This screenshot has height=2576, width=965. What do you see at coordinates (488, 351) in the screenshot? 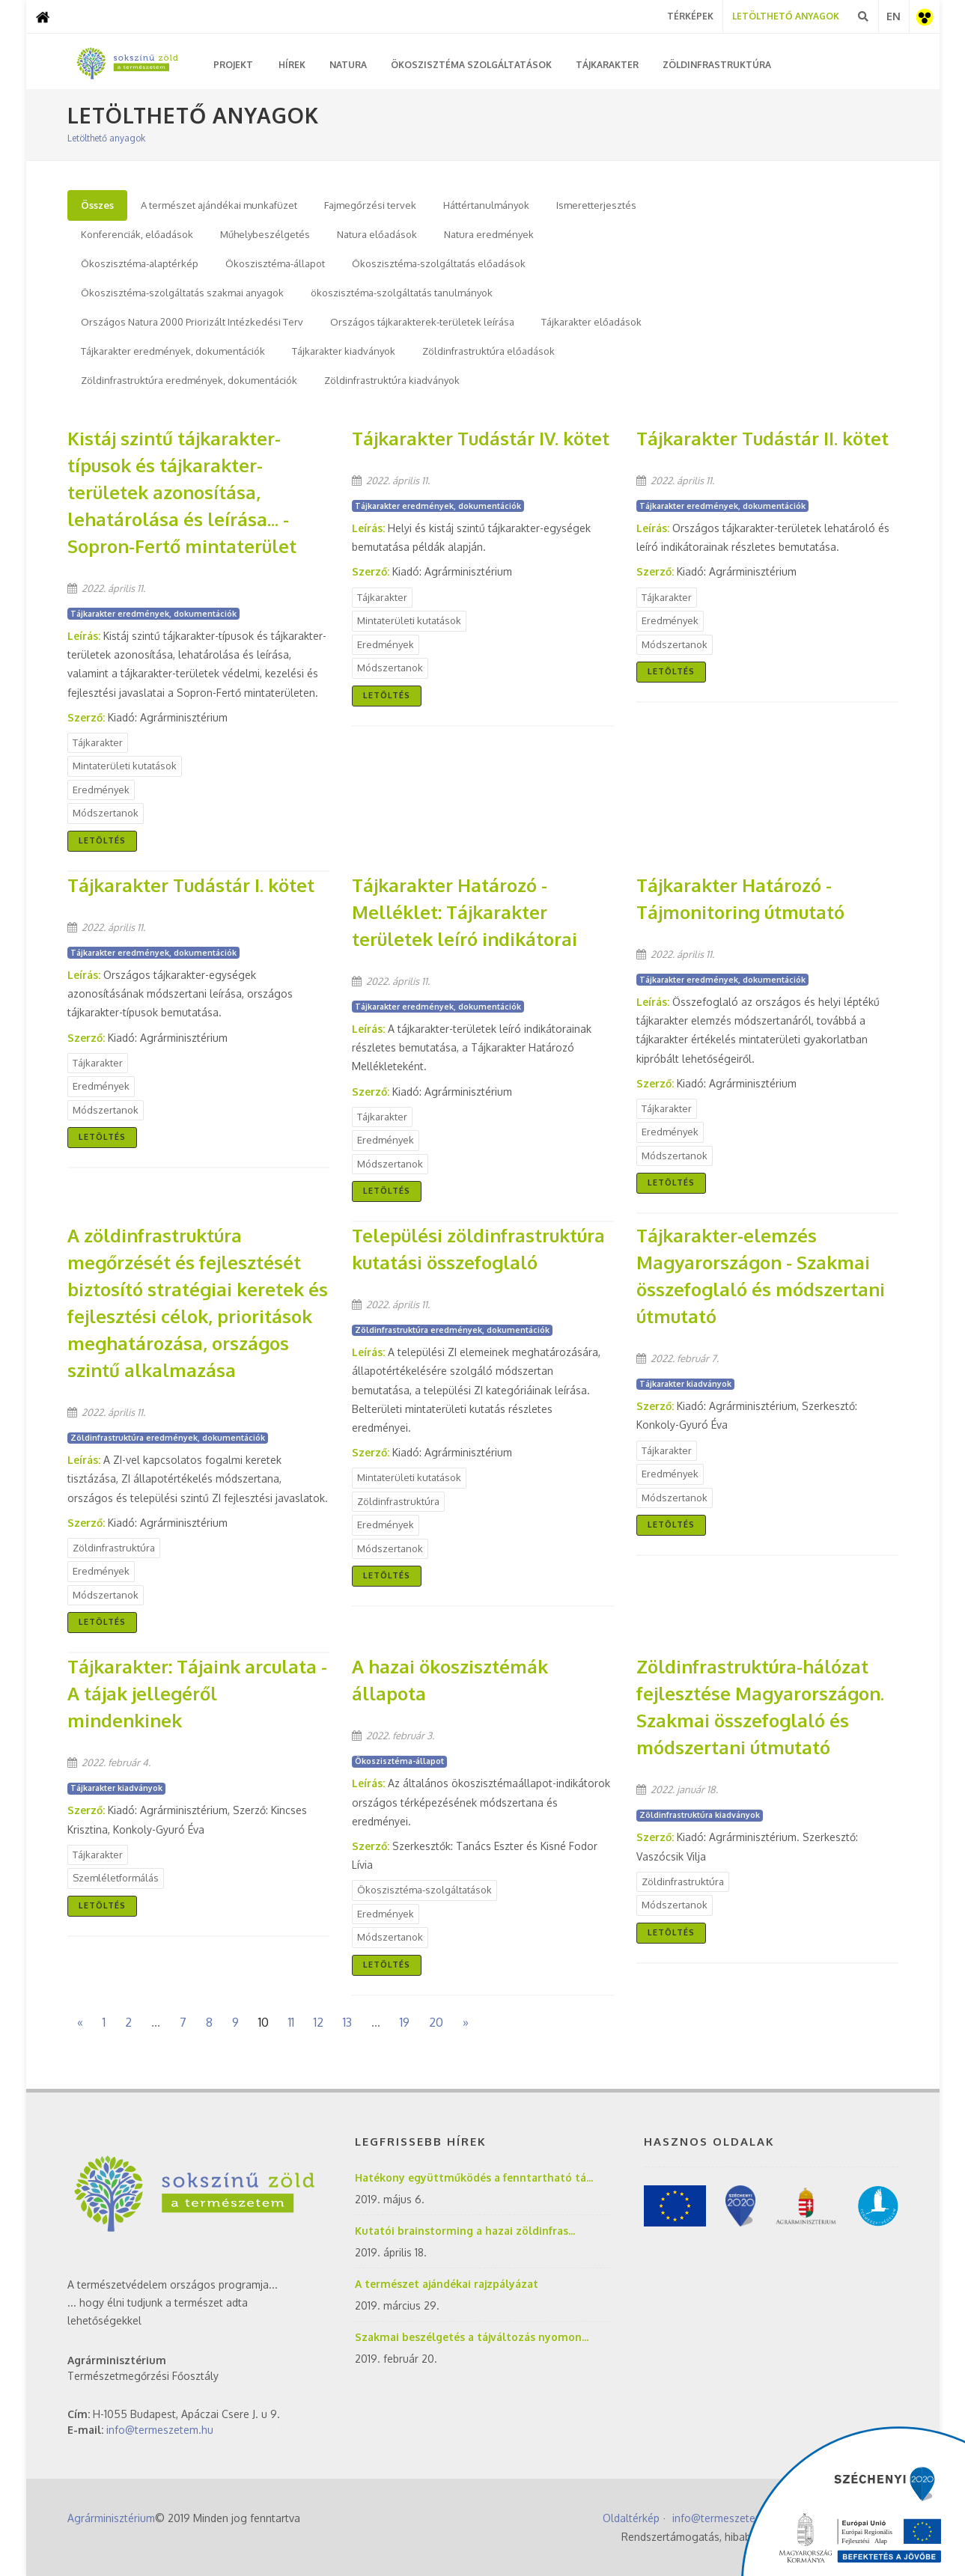
I see `Zöldinfrastruktúra előadások` at bounding box center [488, 351].